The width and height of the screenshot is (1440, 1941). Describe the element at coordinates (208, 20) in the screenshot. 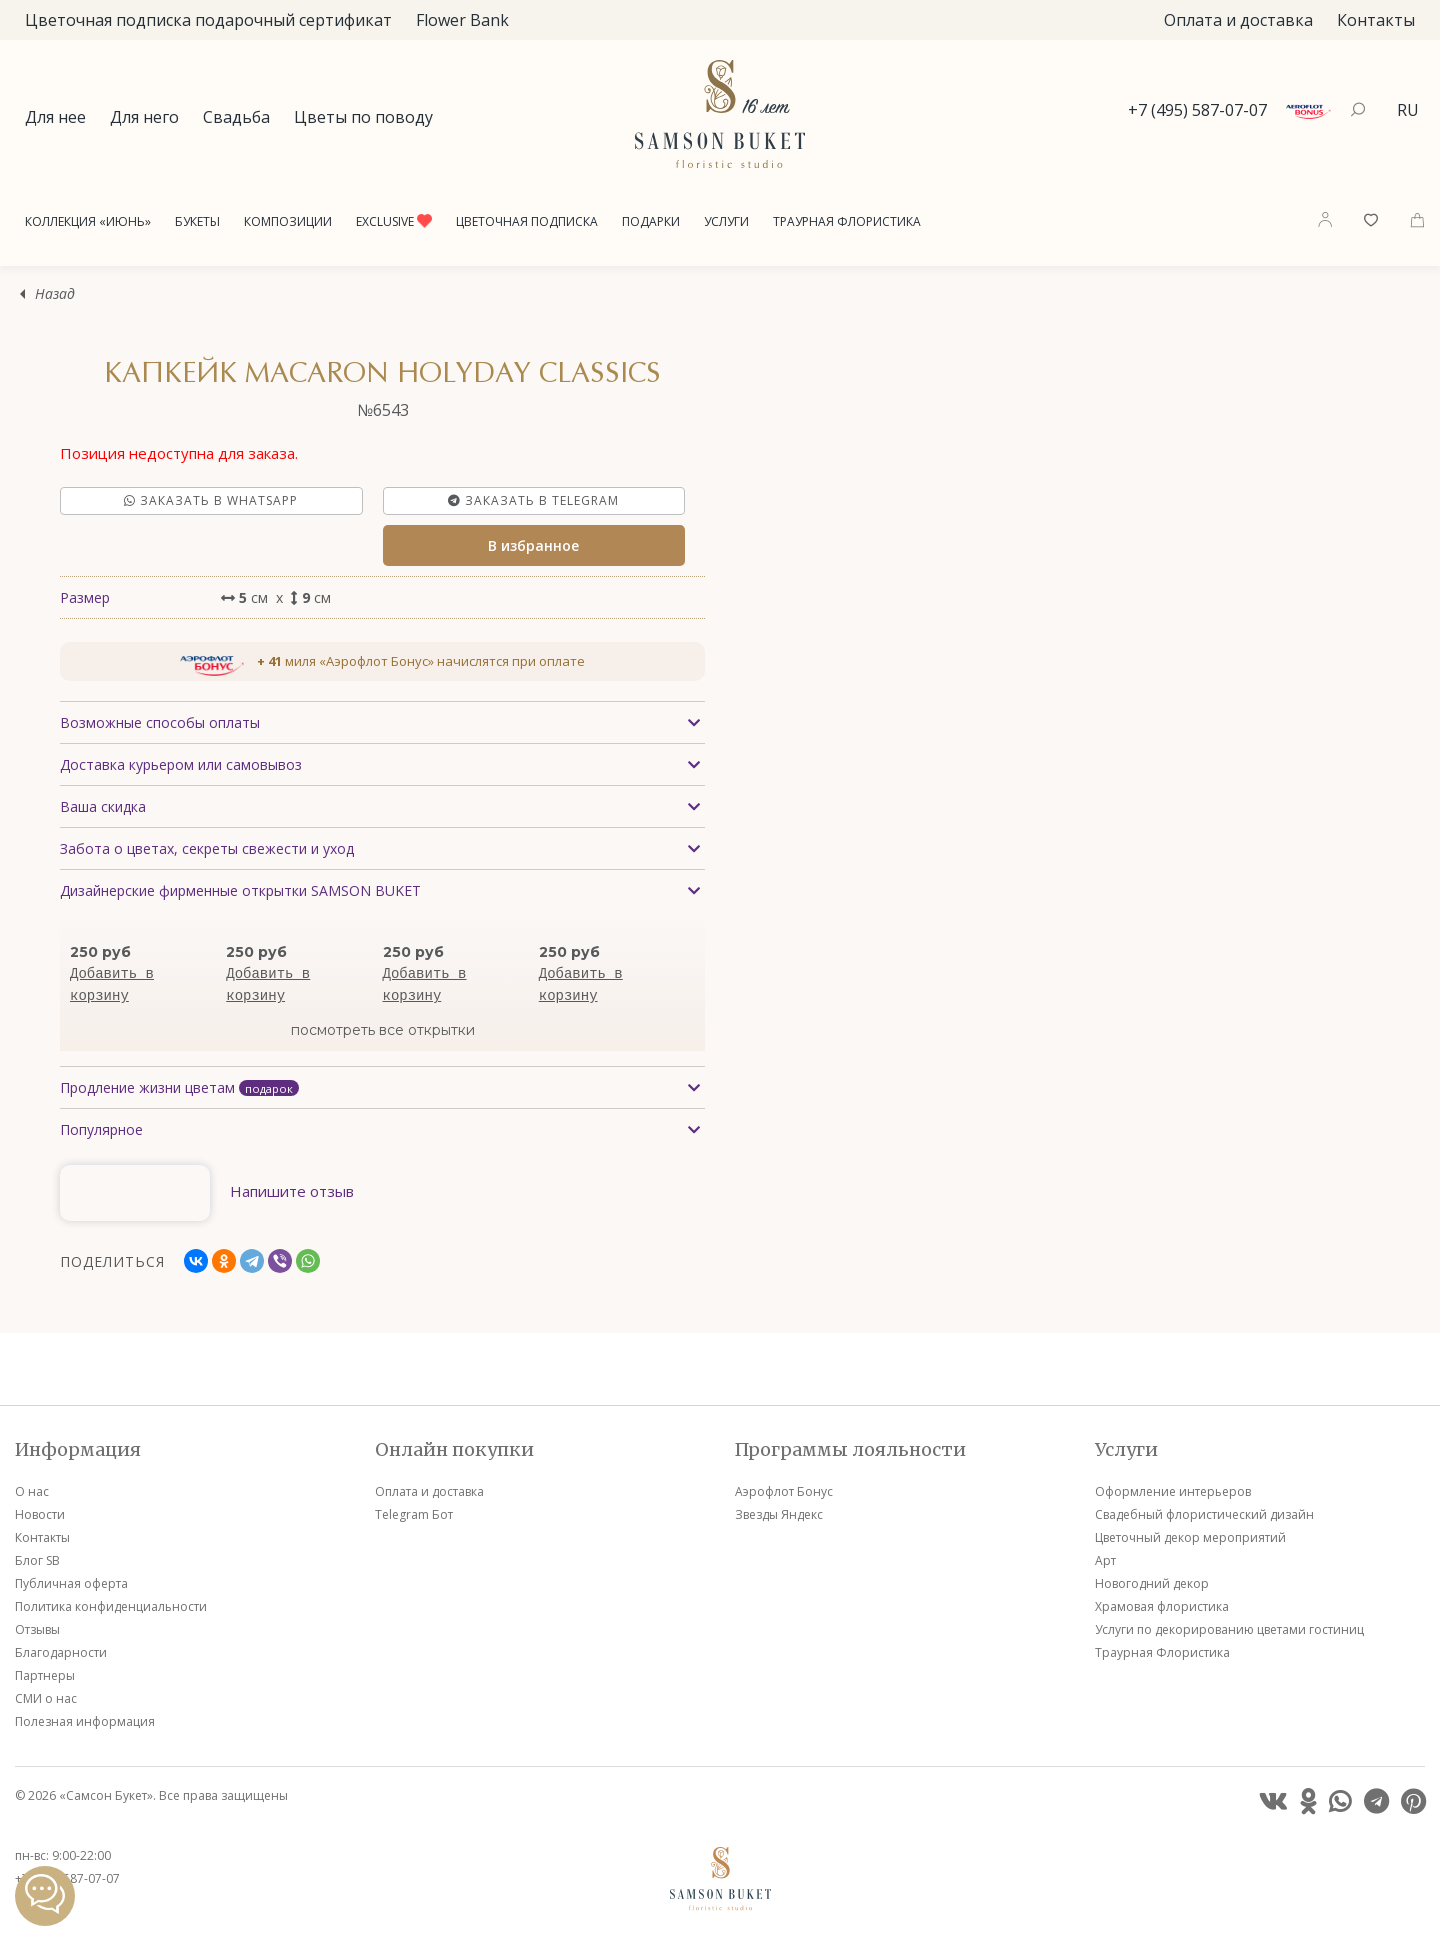

I see `Цветочная подписка подарочный сертификат` at that location.